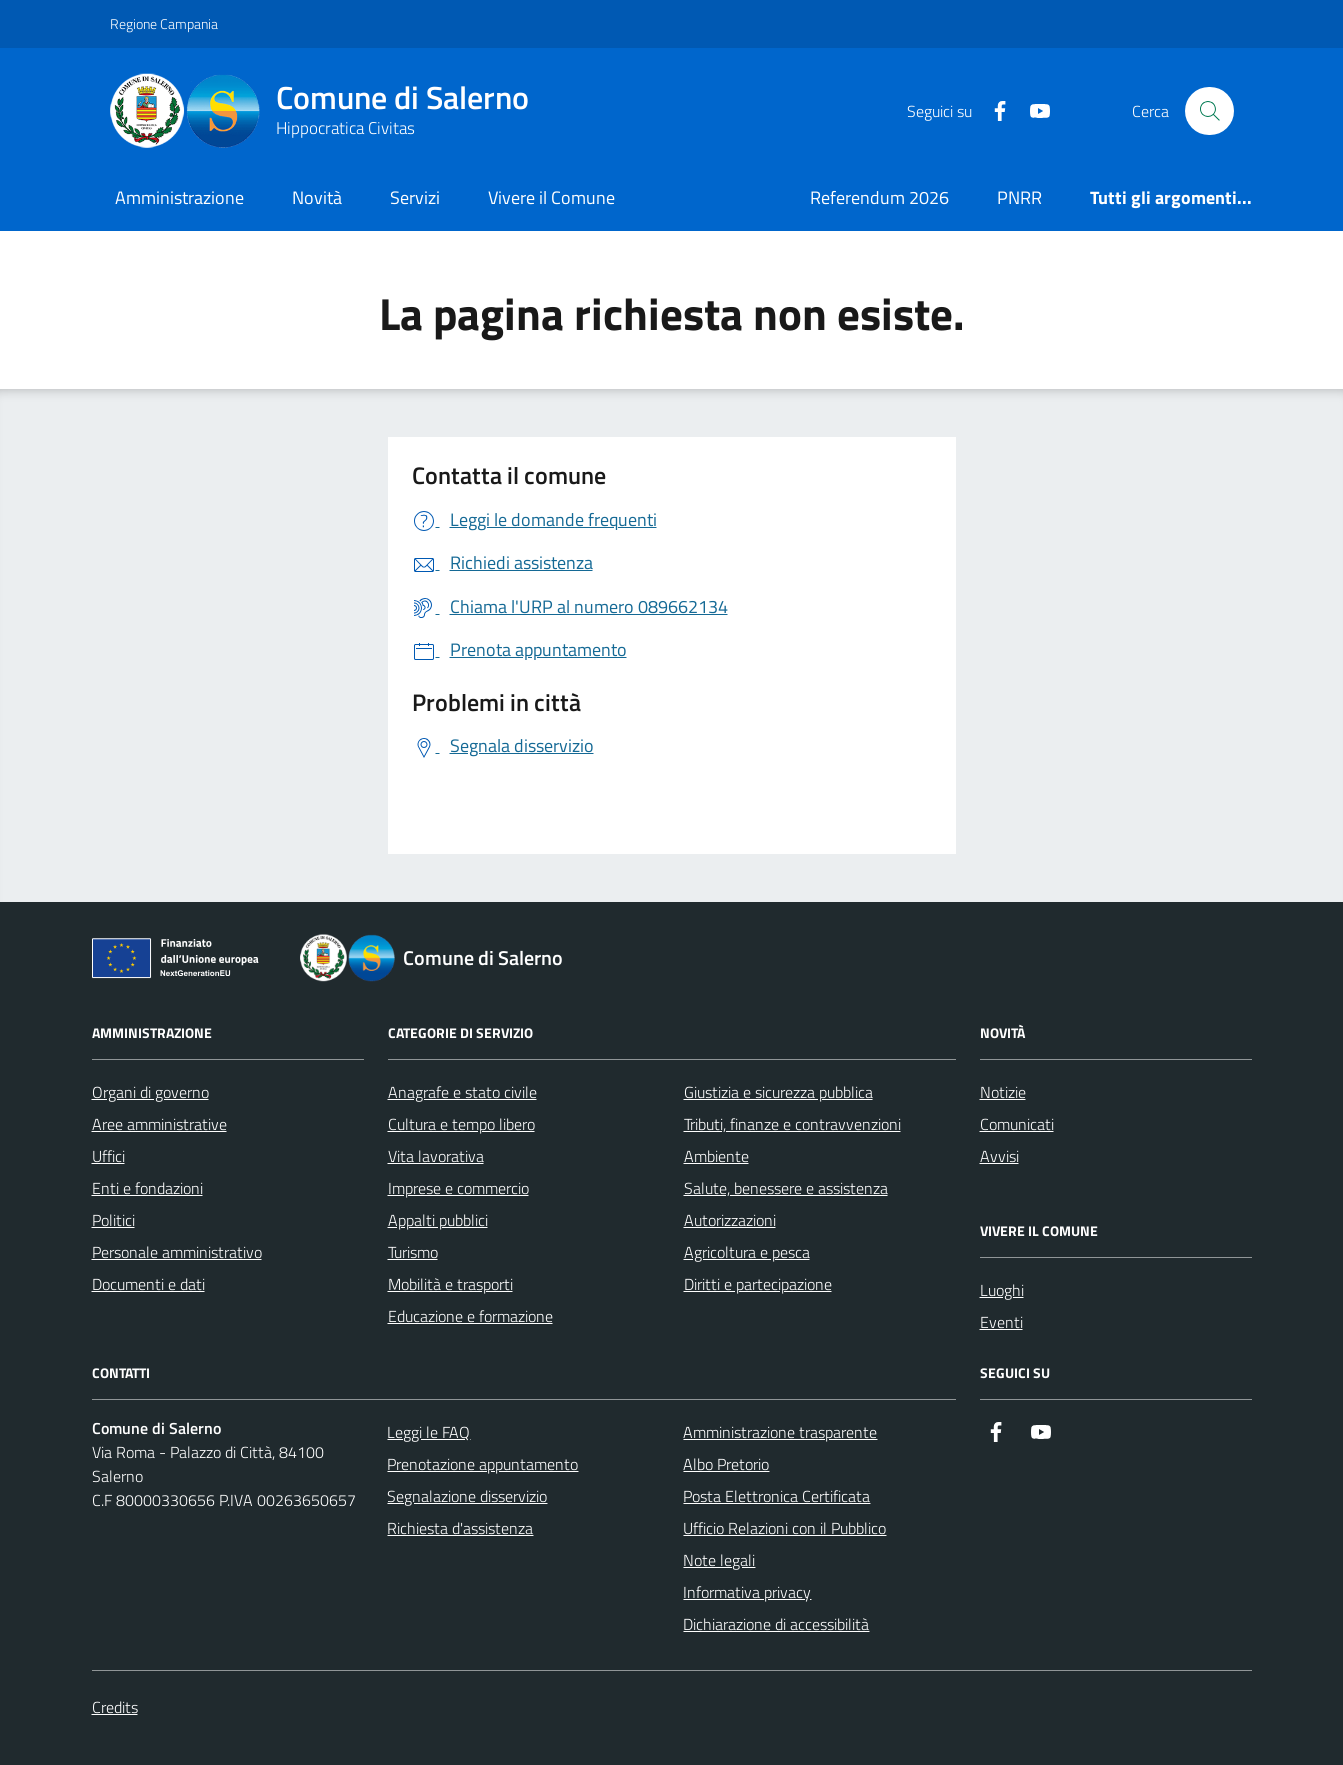 This screenshot has width=1343, height=1765. I want to click on Uffici, so click(108, 1156).